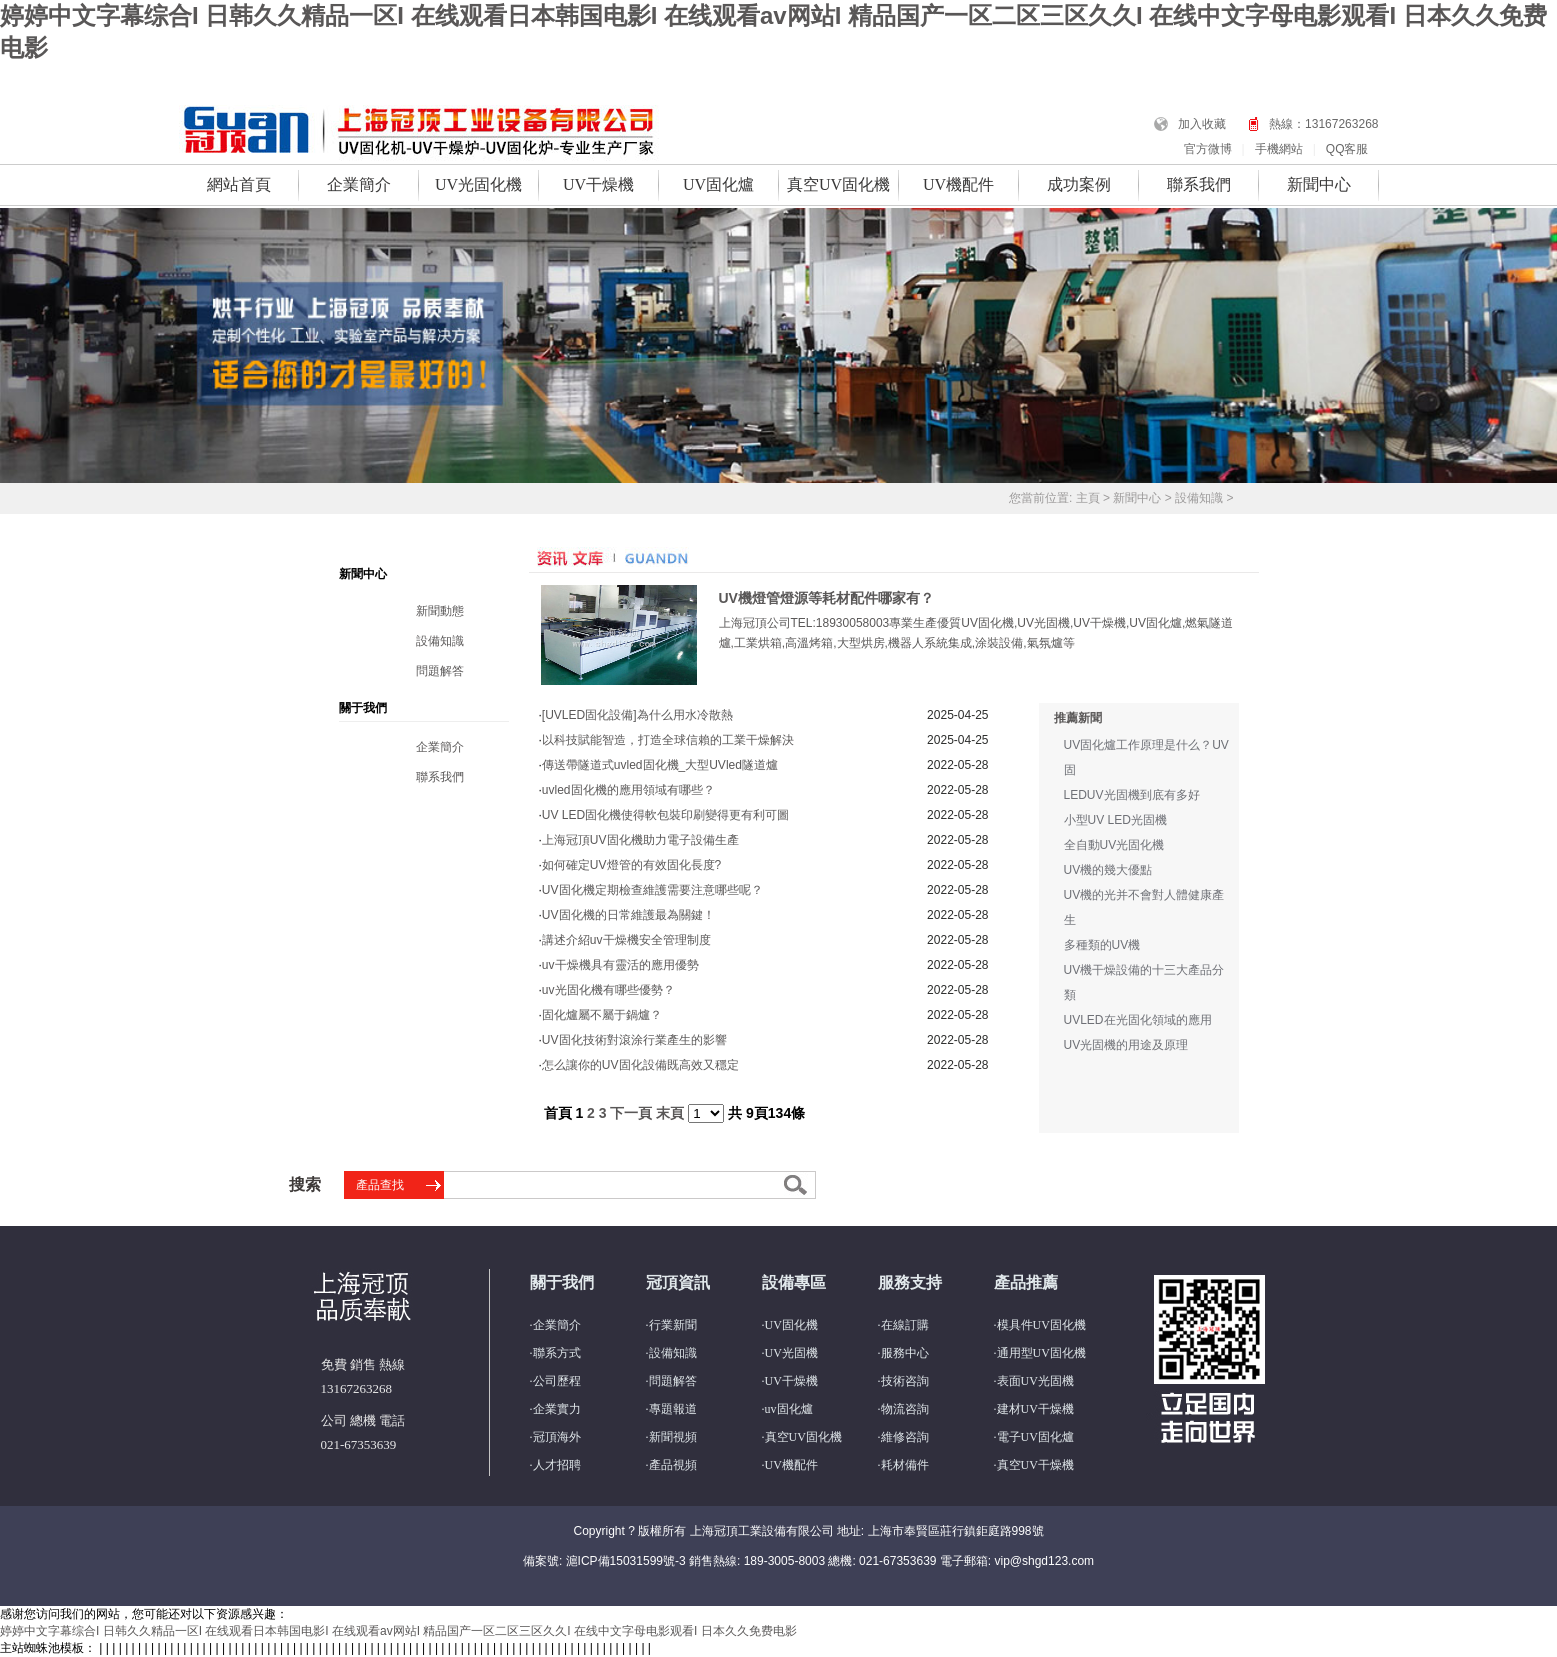  Describe the element at coordinates (557, 1409) in the screenshot. I see `企業實力` at that location.